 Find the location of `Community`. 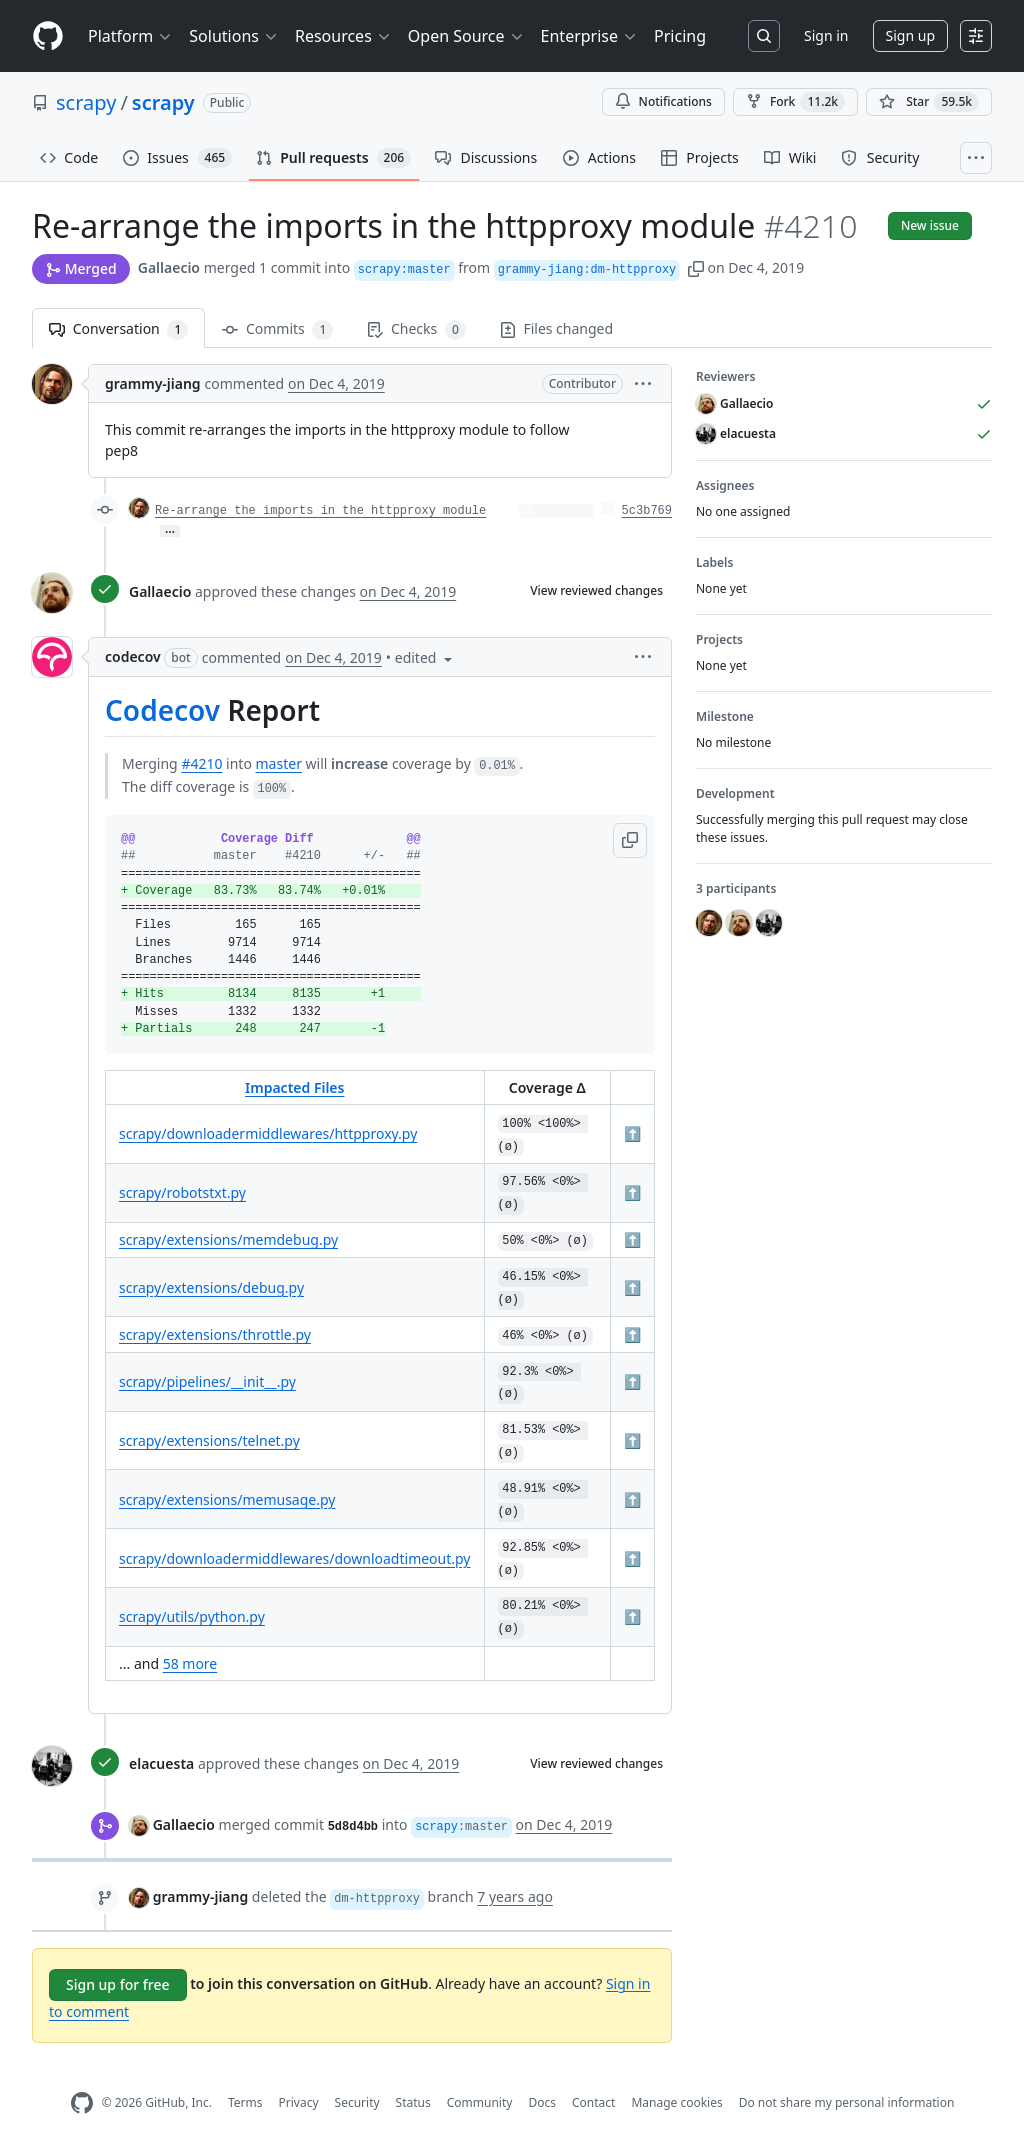

Community is located at coordinates (480, 2102).